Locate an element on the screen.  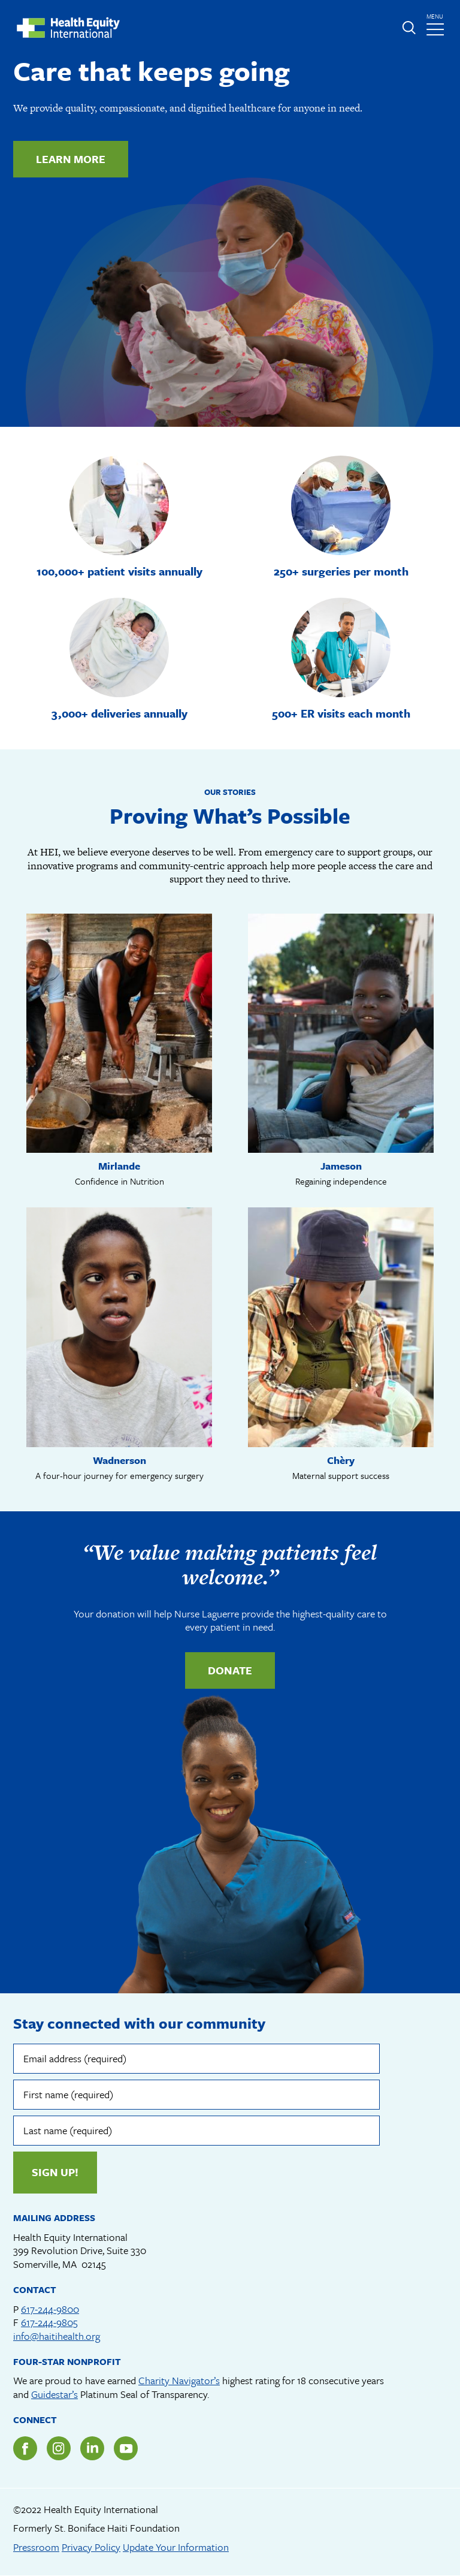
Expand or collapse search form is located at coordinates (408, 27).